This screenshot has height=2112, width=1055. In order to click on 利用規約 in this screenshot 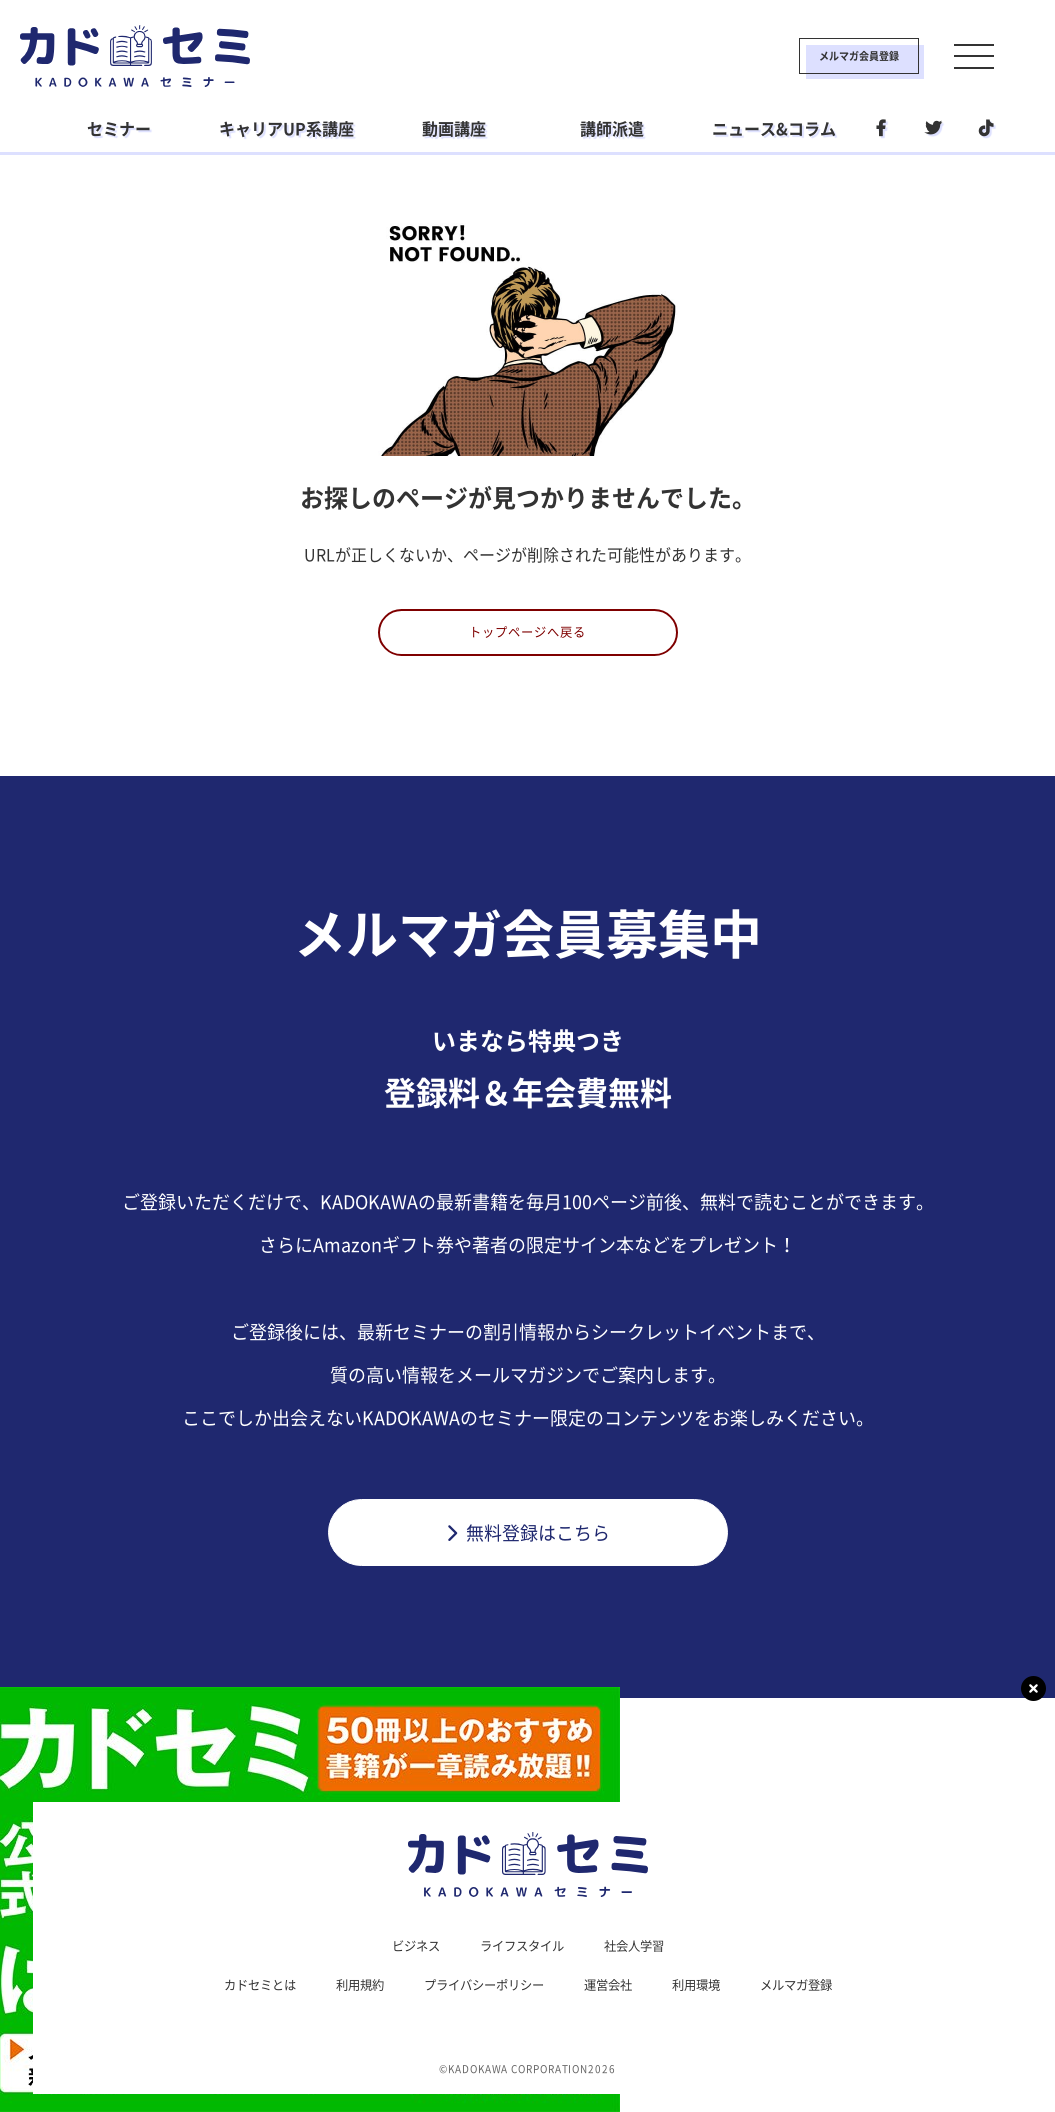, I will do `click(342, 2001)`.